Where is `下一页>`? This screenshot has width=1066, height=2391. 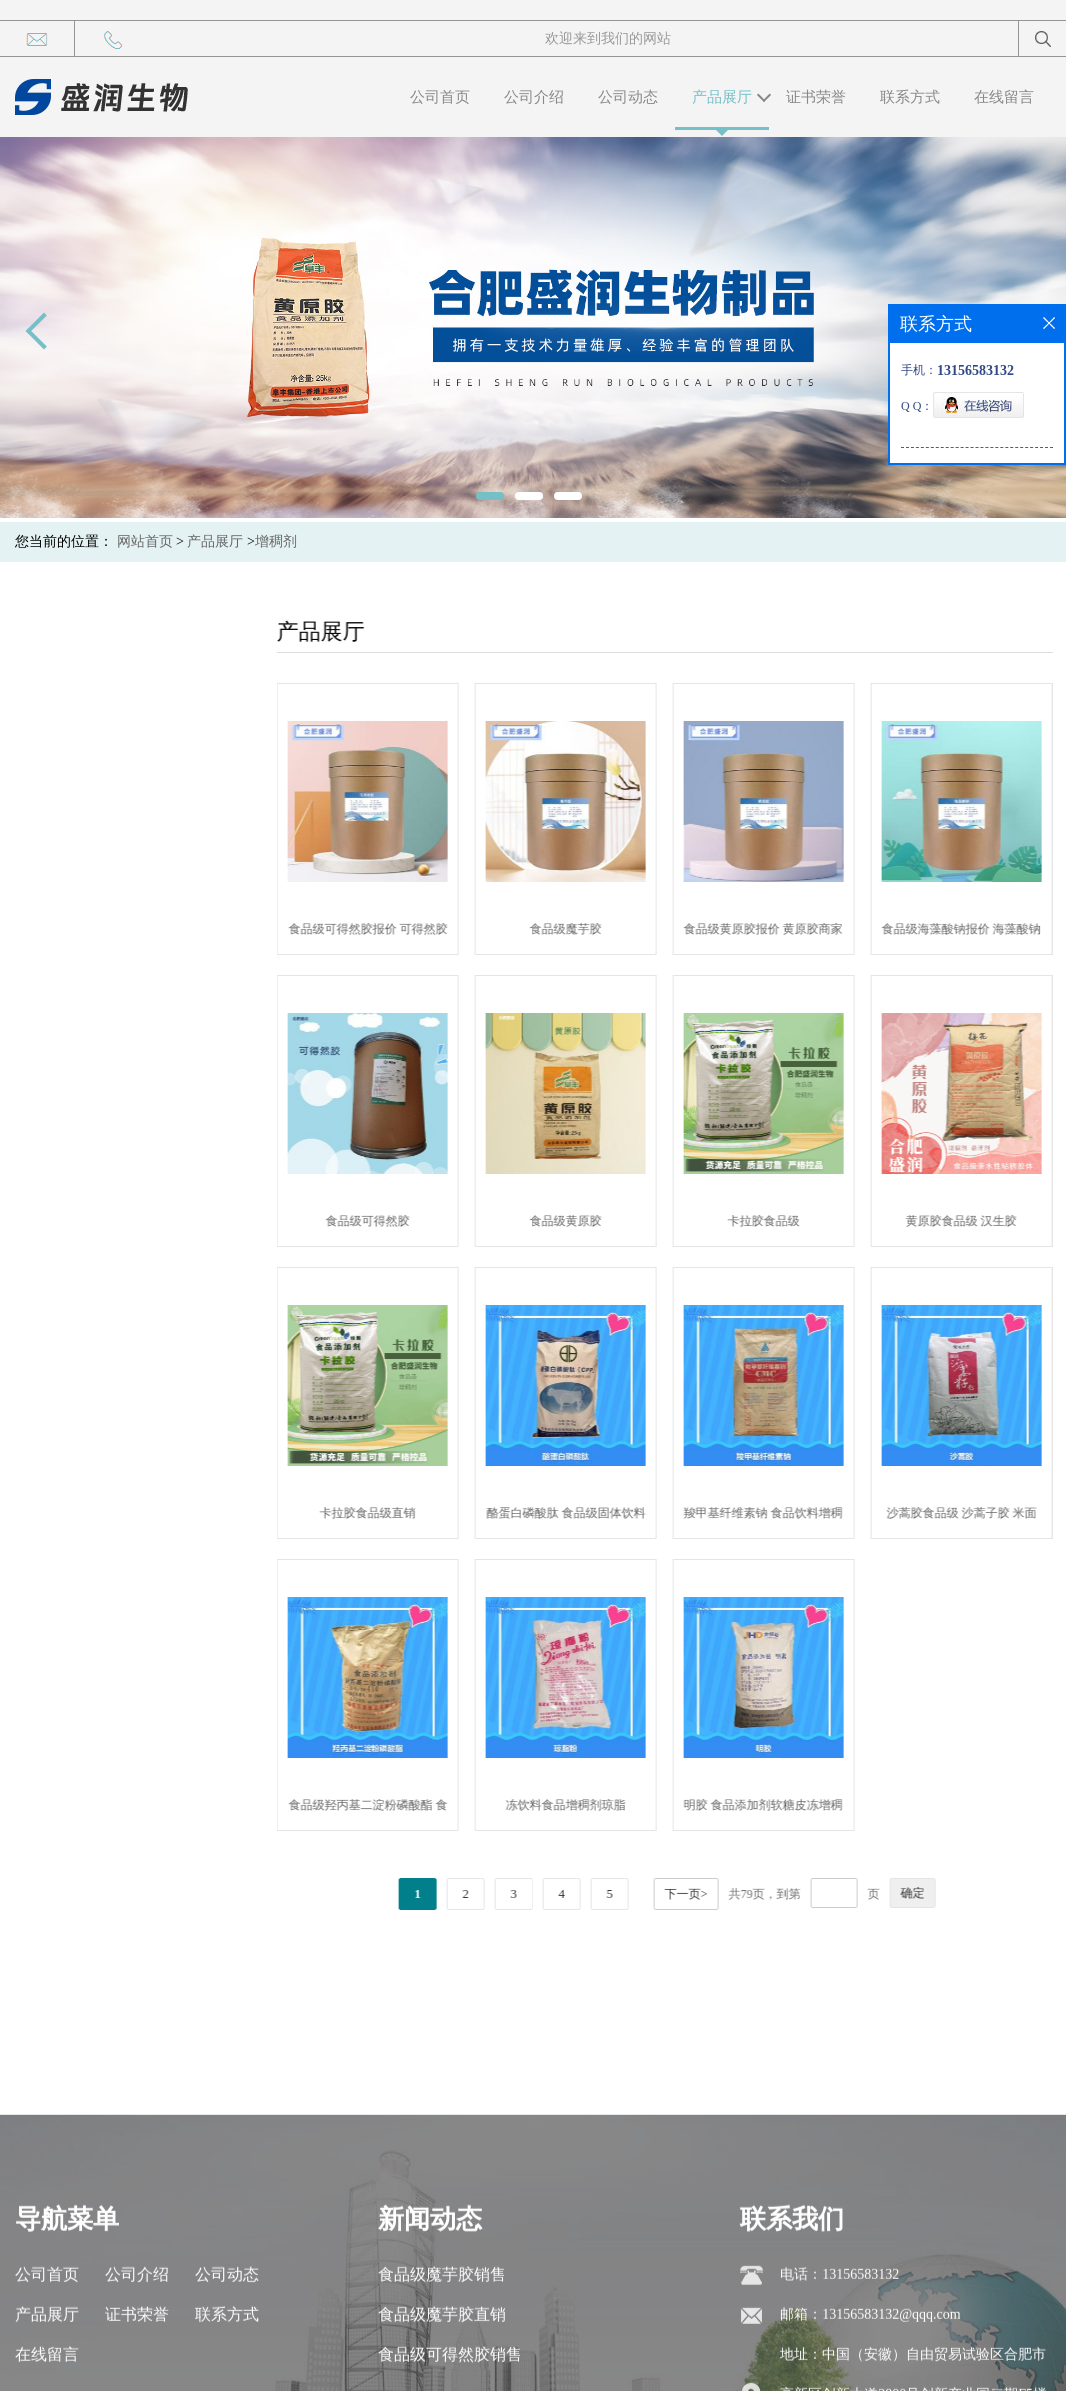
下一页> is located at coordinates (737, 1894).